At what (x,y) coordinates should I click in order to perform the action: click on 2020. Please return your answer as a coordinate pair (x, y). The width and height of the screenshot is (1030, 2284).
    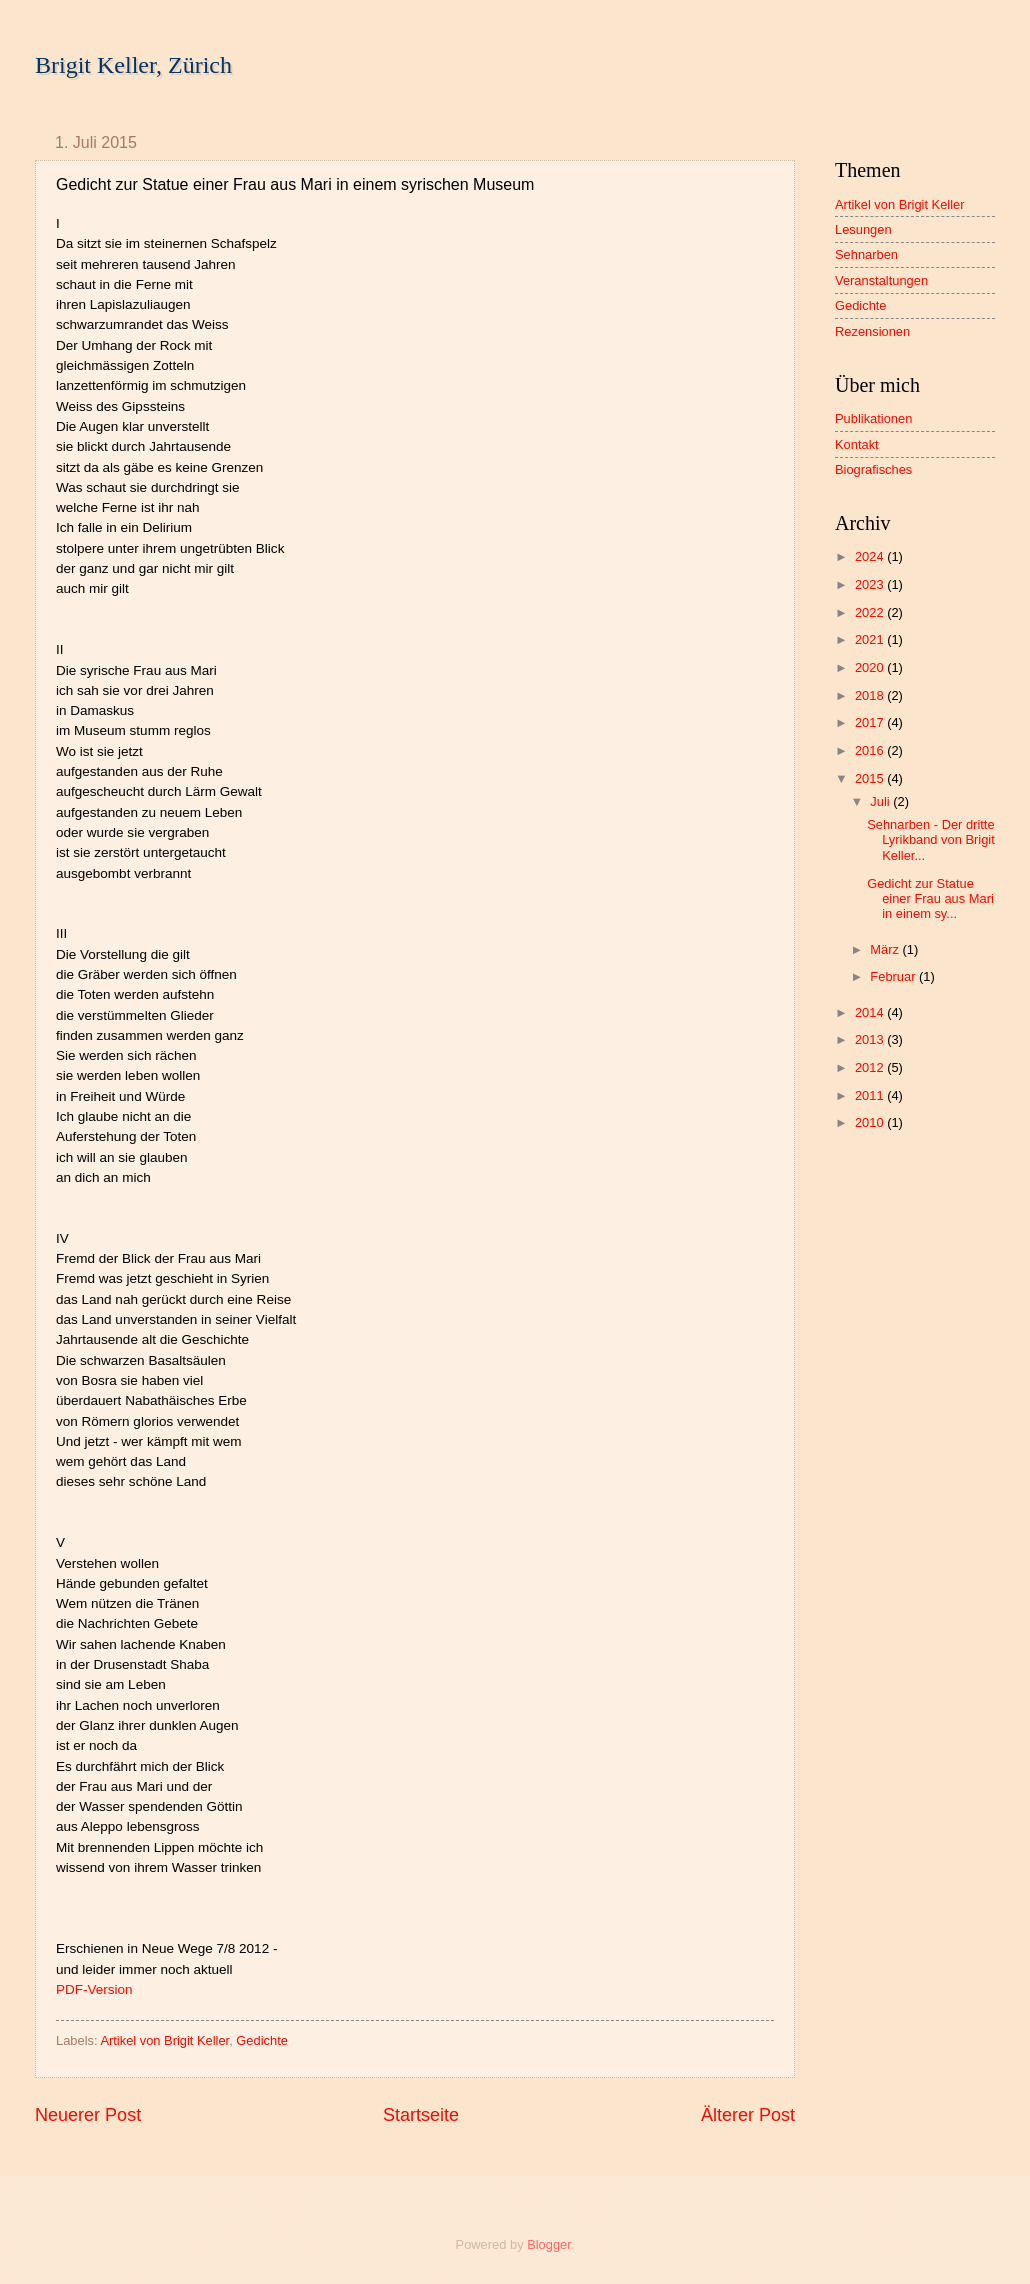
    Looking at the image, I should click on (871, 667).